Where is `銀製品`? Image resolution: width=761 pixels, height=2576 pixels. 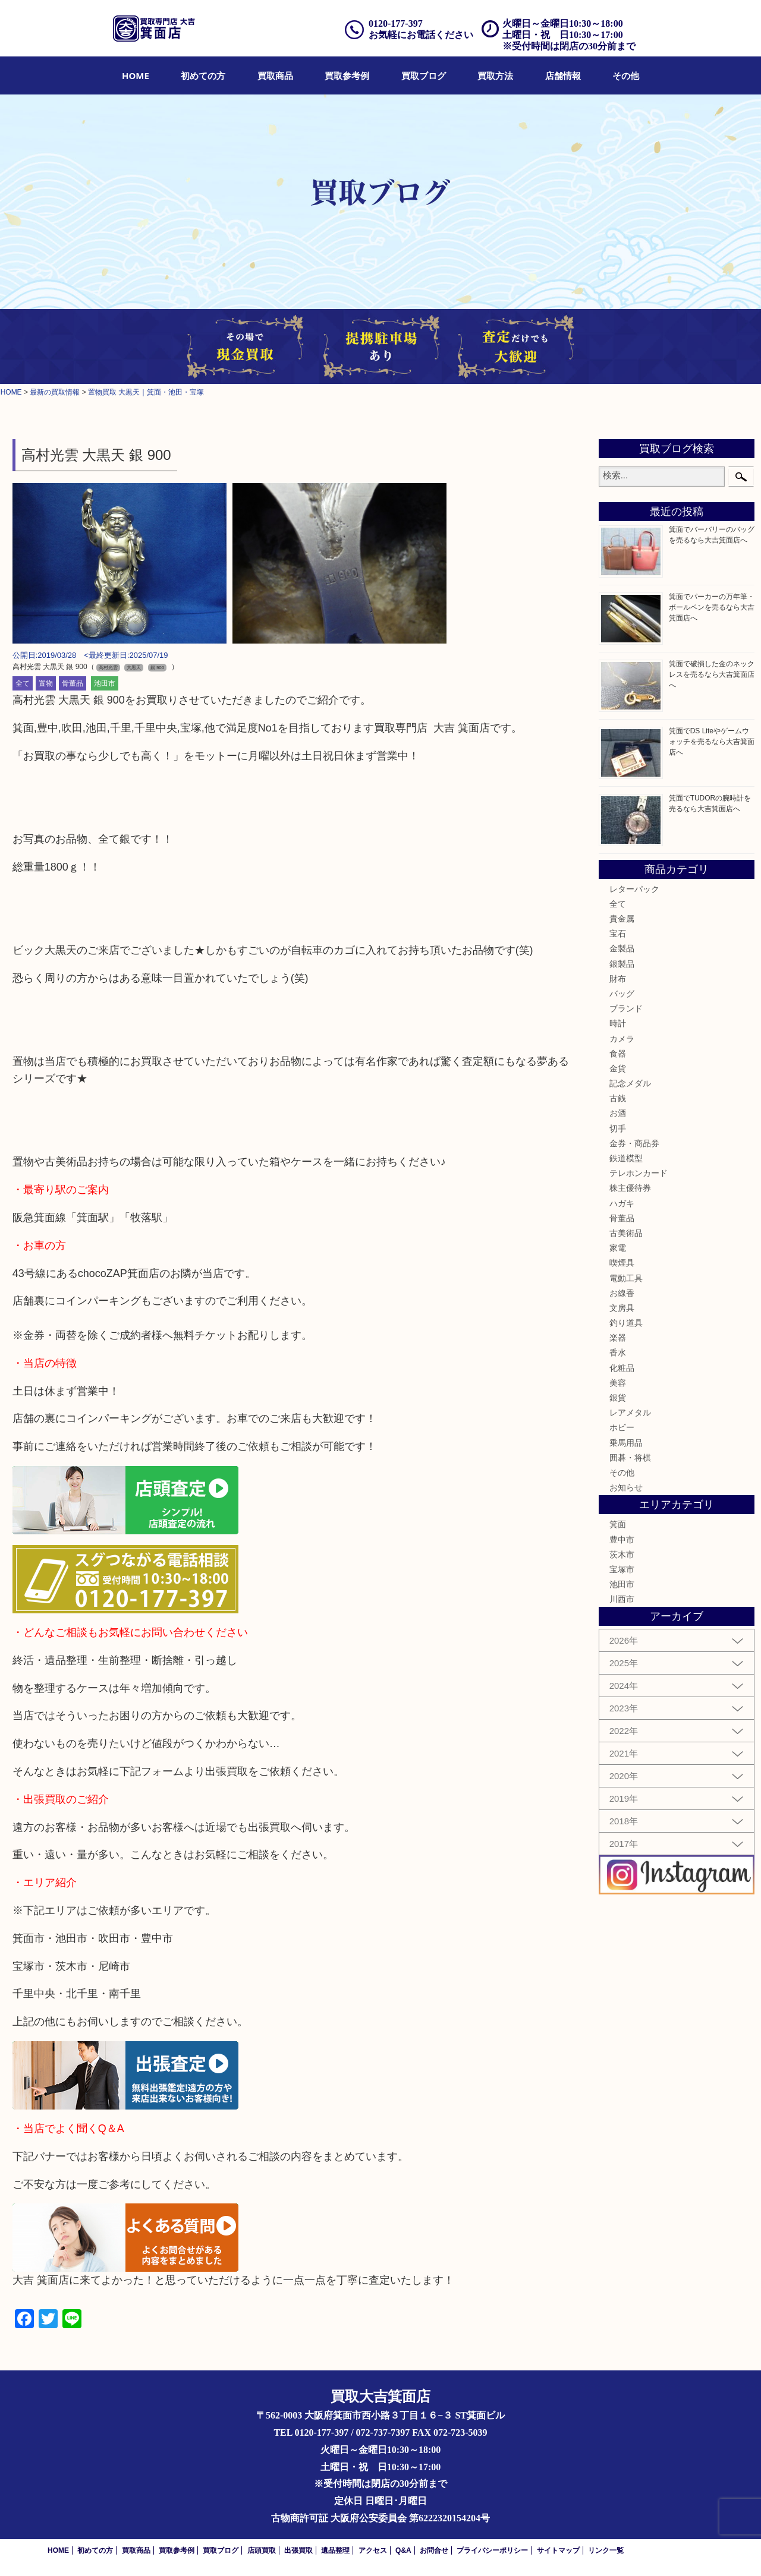
銀製品 is located at coordinates (621, 964).